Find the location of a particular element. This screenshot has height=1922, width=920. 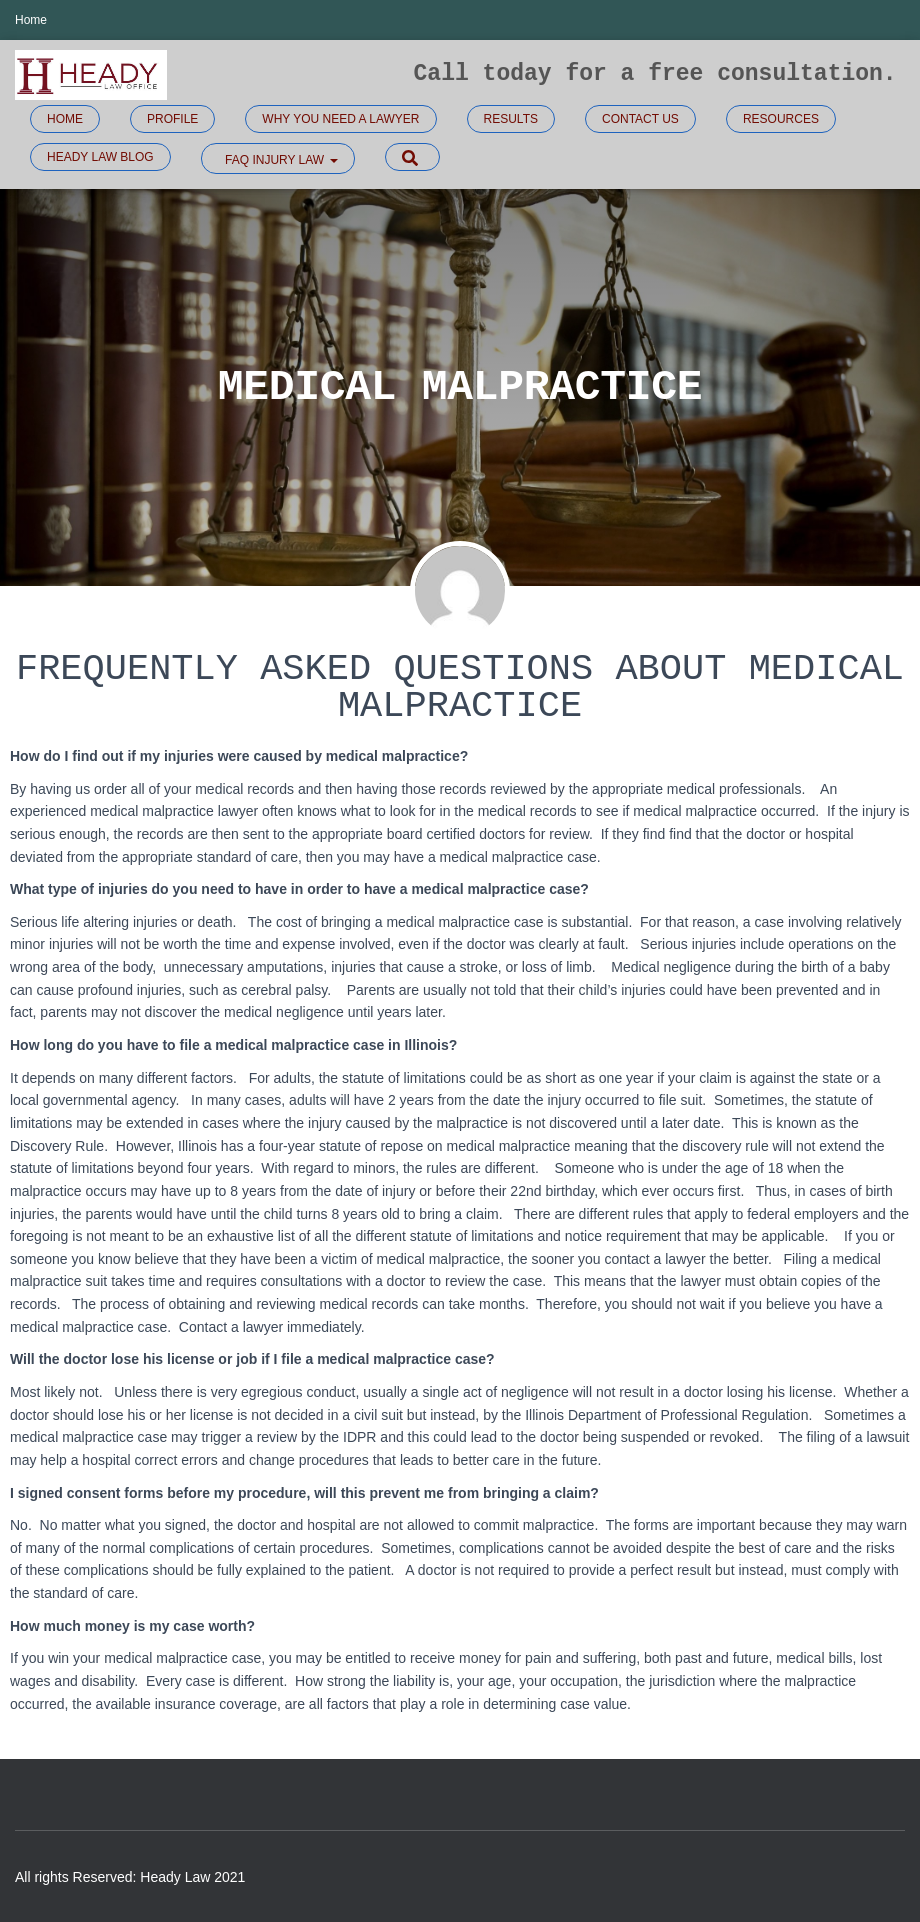

FAQ Injury law is located at coordinates (280, 160).